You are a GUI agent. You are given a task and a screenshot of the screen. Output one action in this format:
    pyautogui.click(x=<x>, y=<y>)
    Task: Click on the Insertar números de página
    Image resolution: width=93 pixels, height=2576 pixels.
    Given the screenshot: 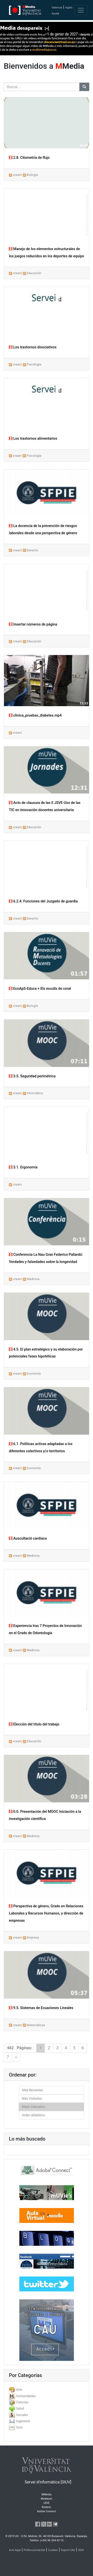 What is the action you would take?
    pyautogui.click(x=33, y=624)
    